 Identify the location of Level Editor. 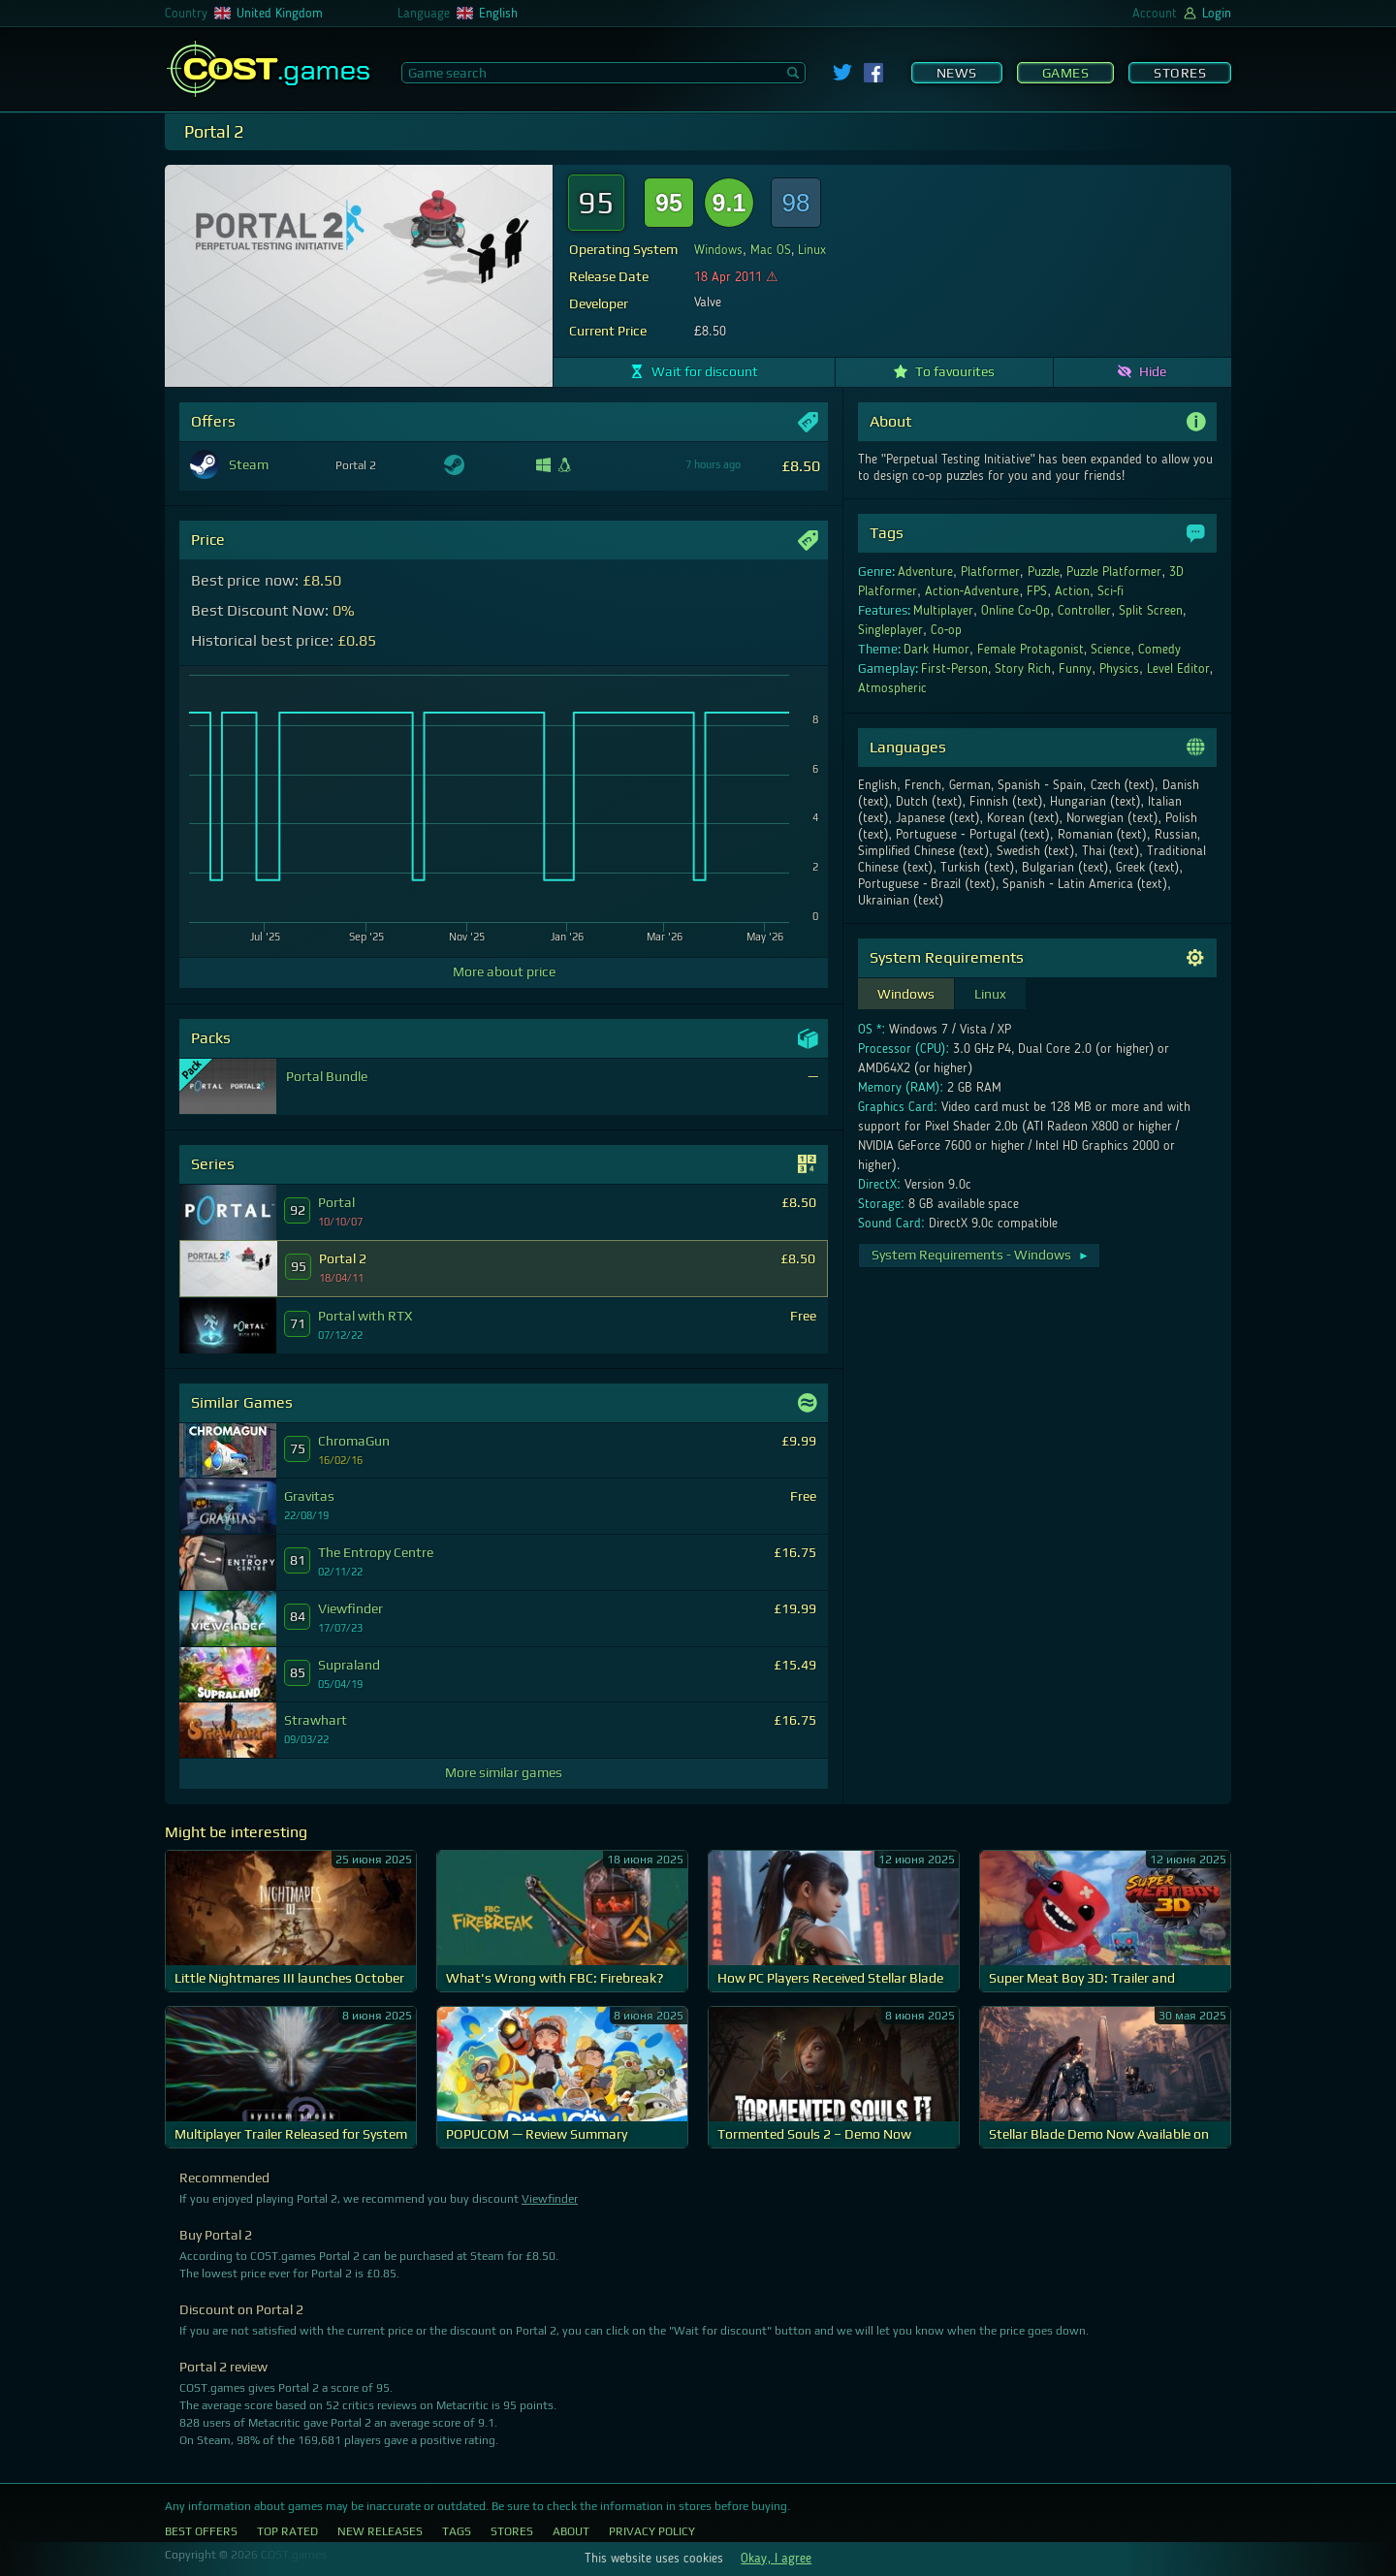
(1178, 669).